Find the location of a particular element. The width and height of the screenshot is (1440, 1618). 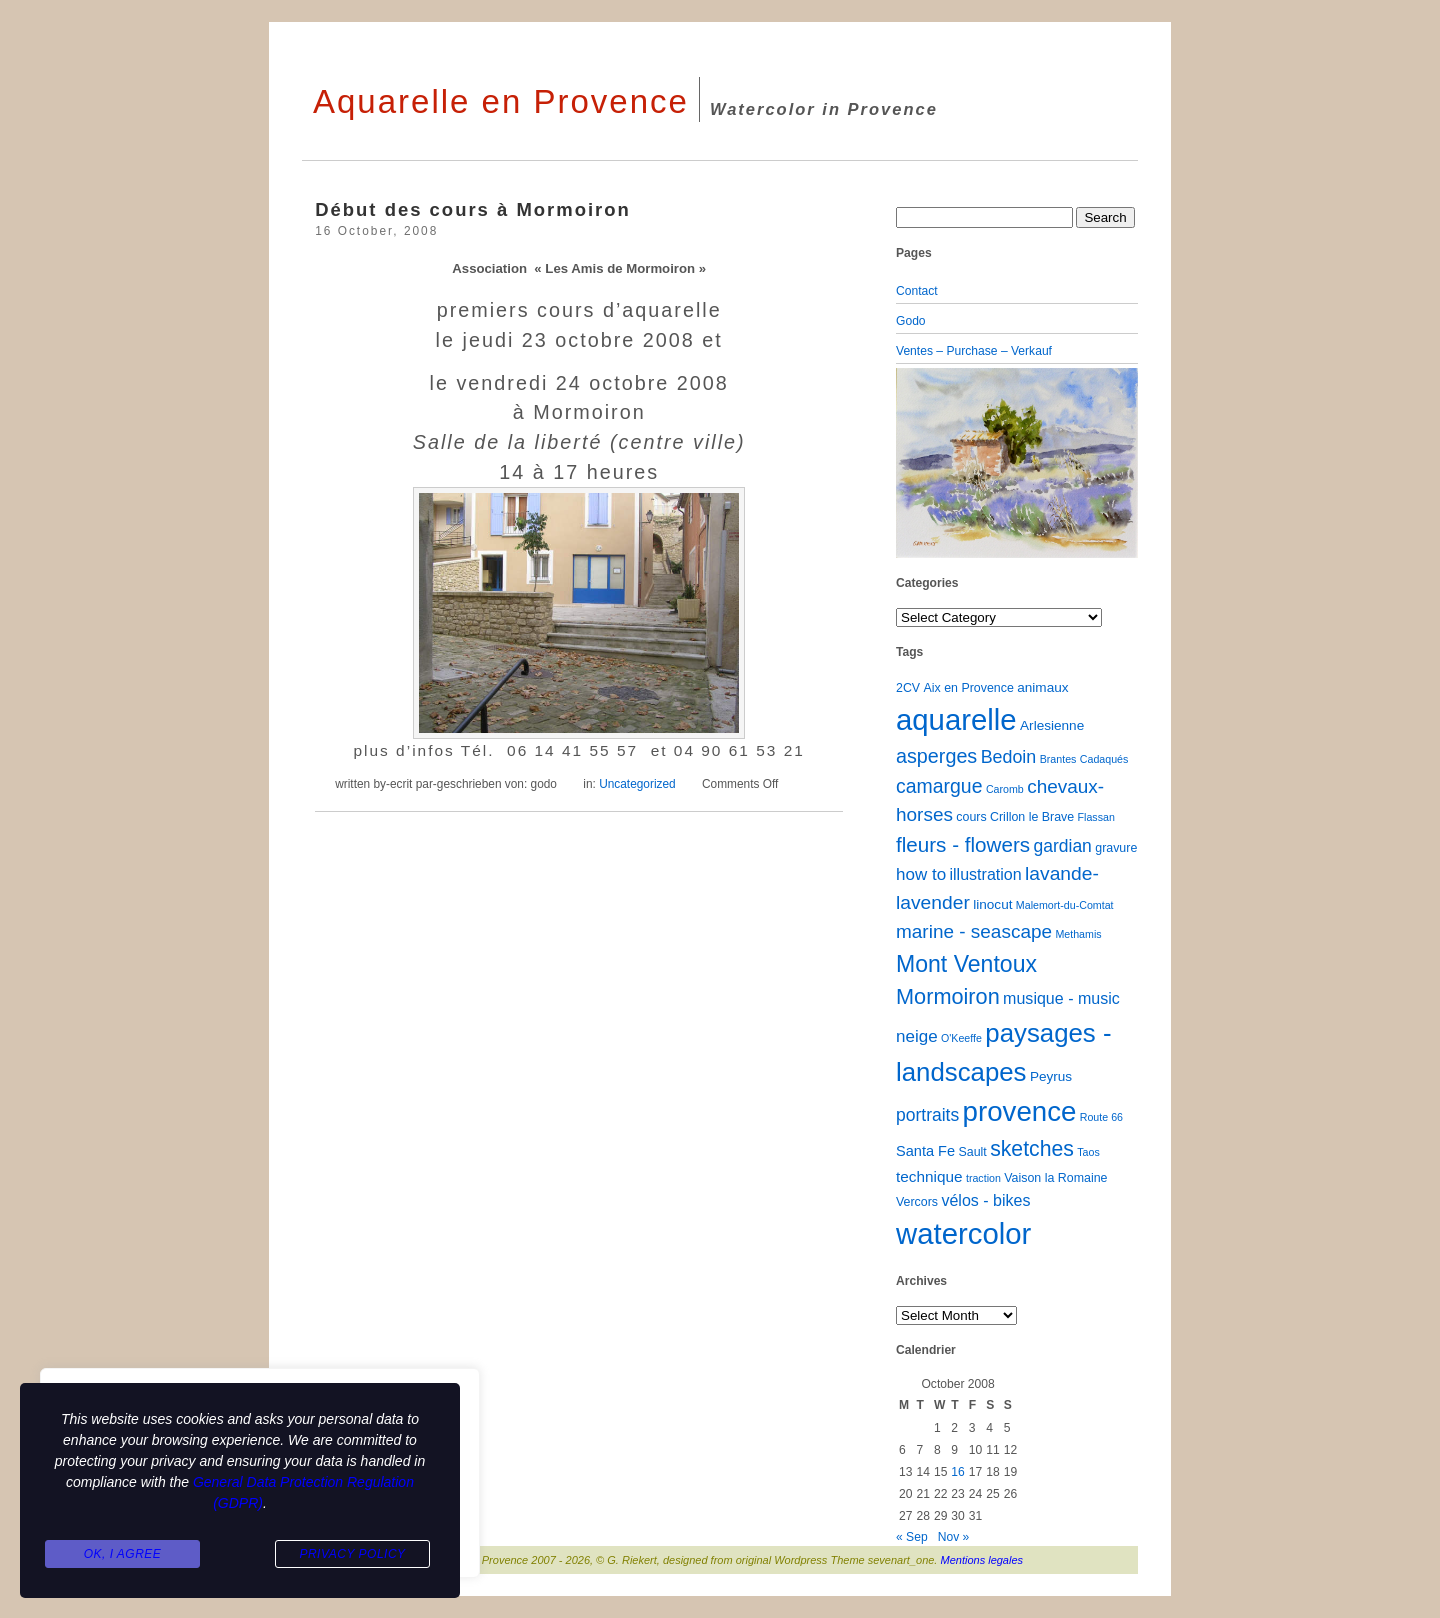

cours [cours (2 items)] is located at coordinates (971, 817).